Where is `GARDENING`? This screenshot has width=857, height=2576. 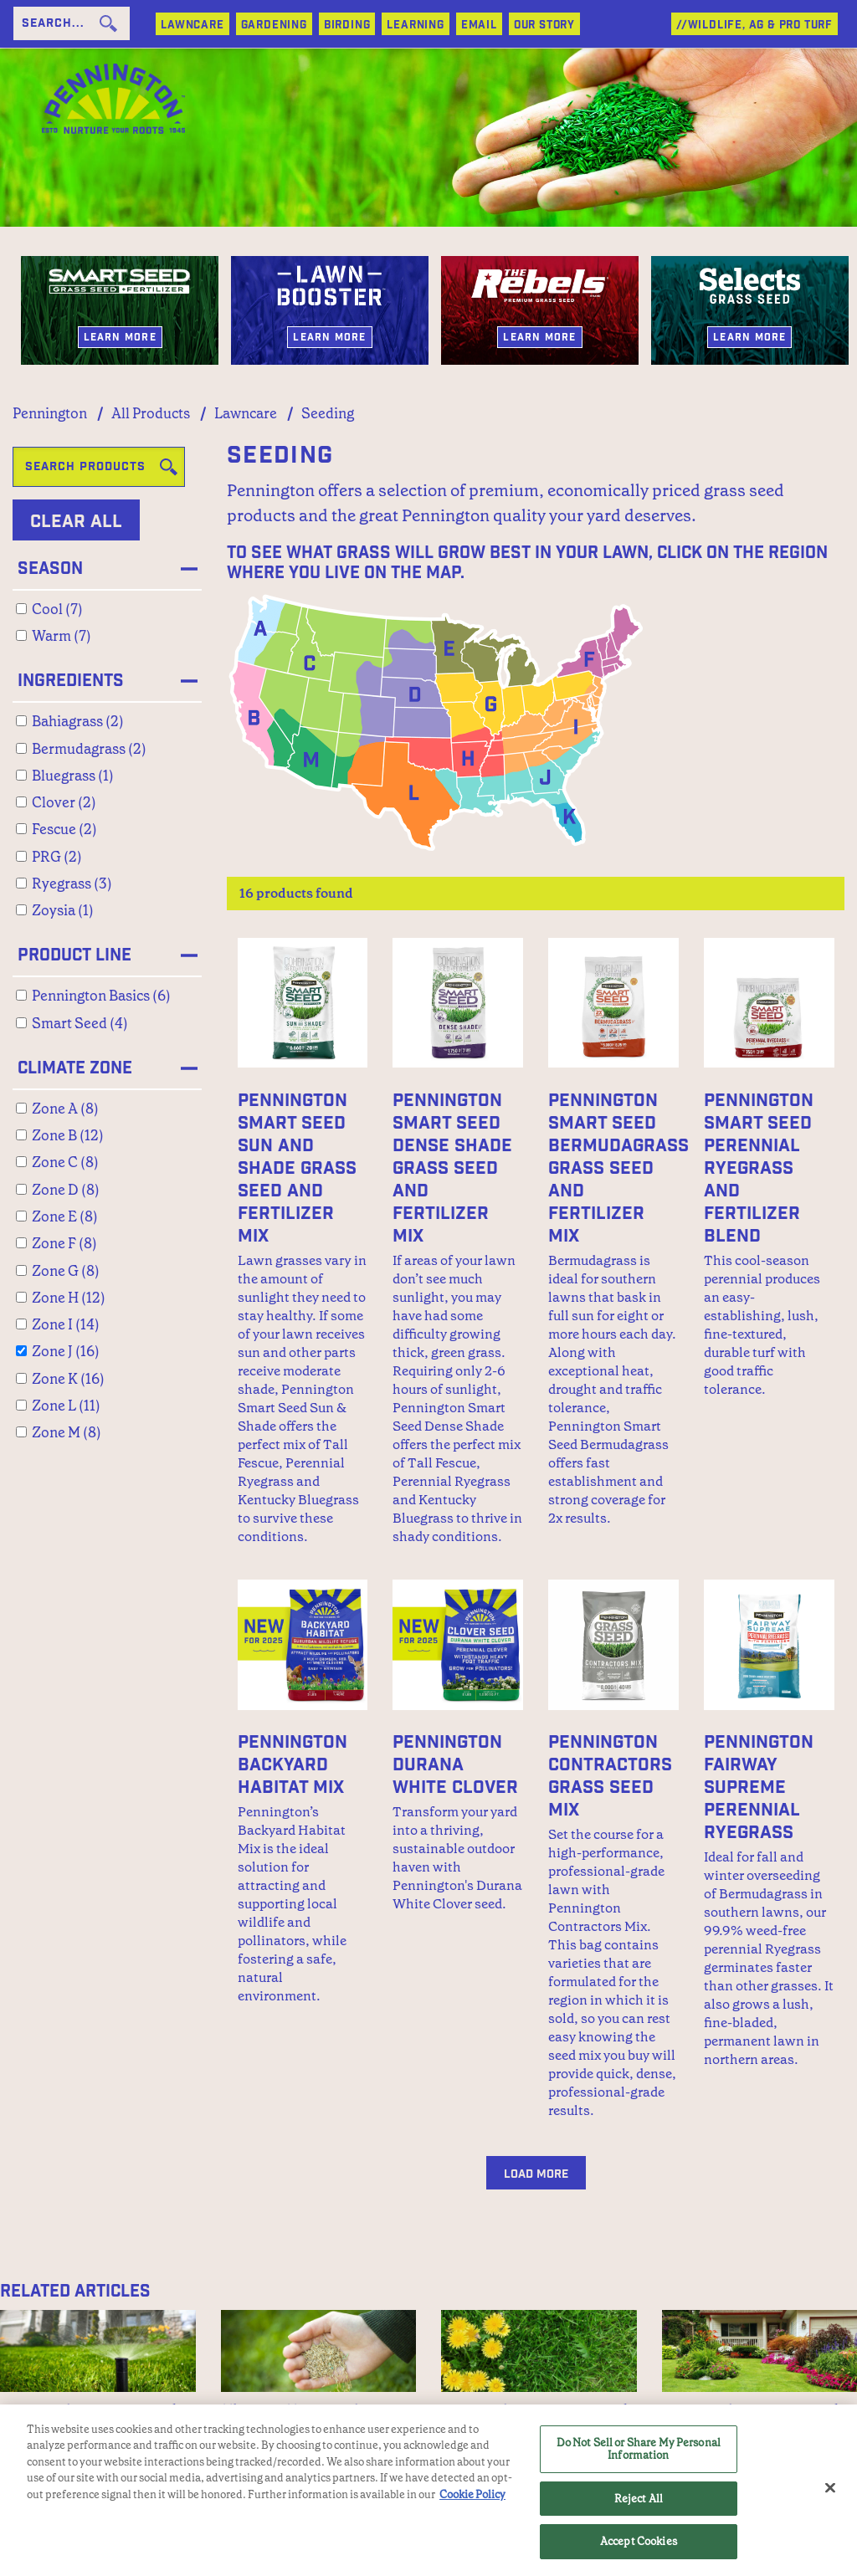
GARDENING is located at coordinates (274, 25).